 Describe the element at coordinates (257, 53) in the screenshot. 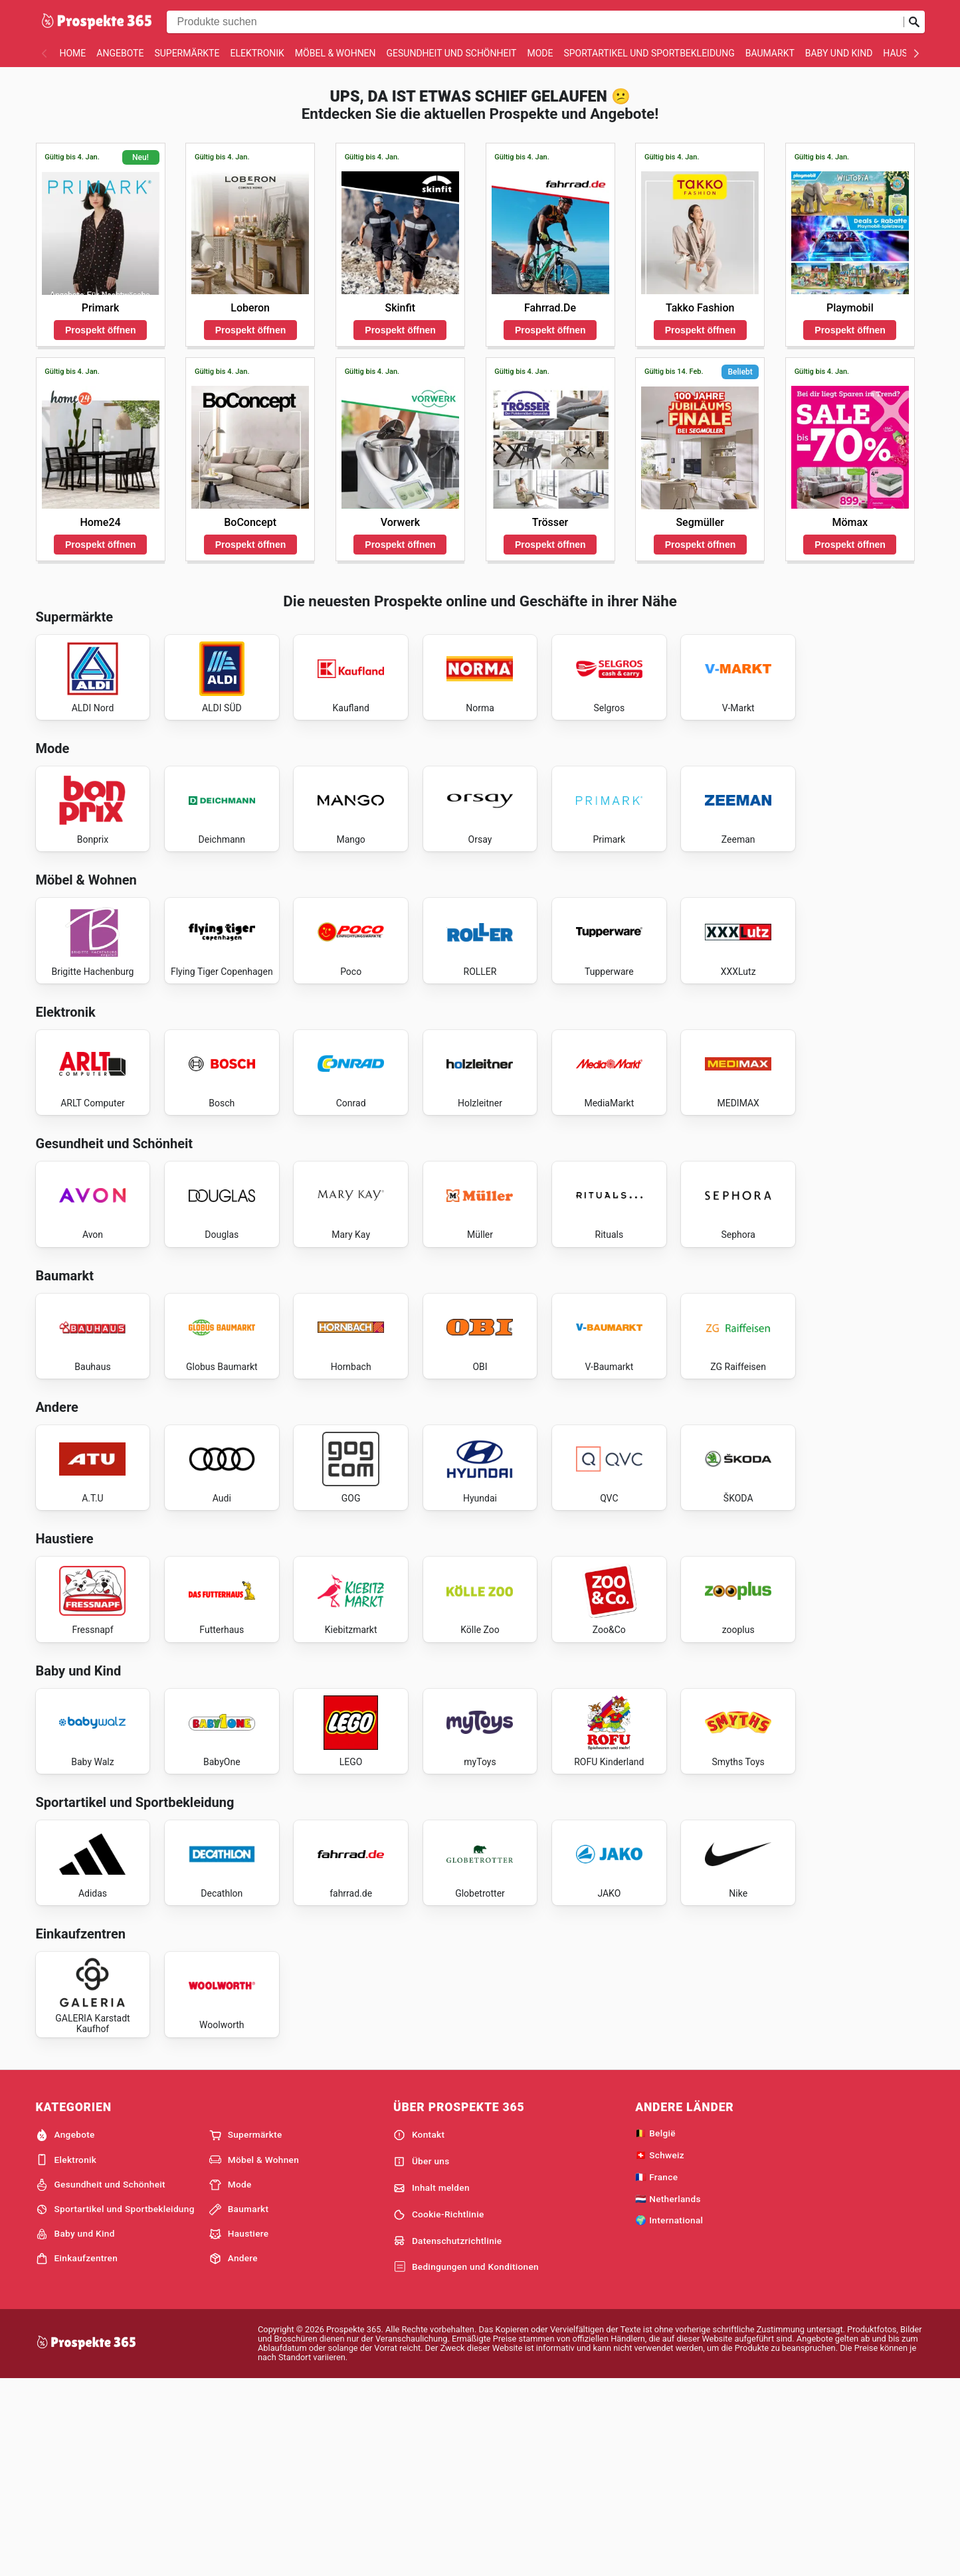

I see `Elektronik` at that location.